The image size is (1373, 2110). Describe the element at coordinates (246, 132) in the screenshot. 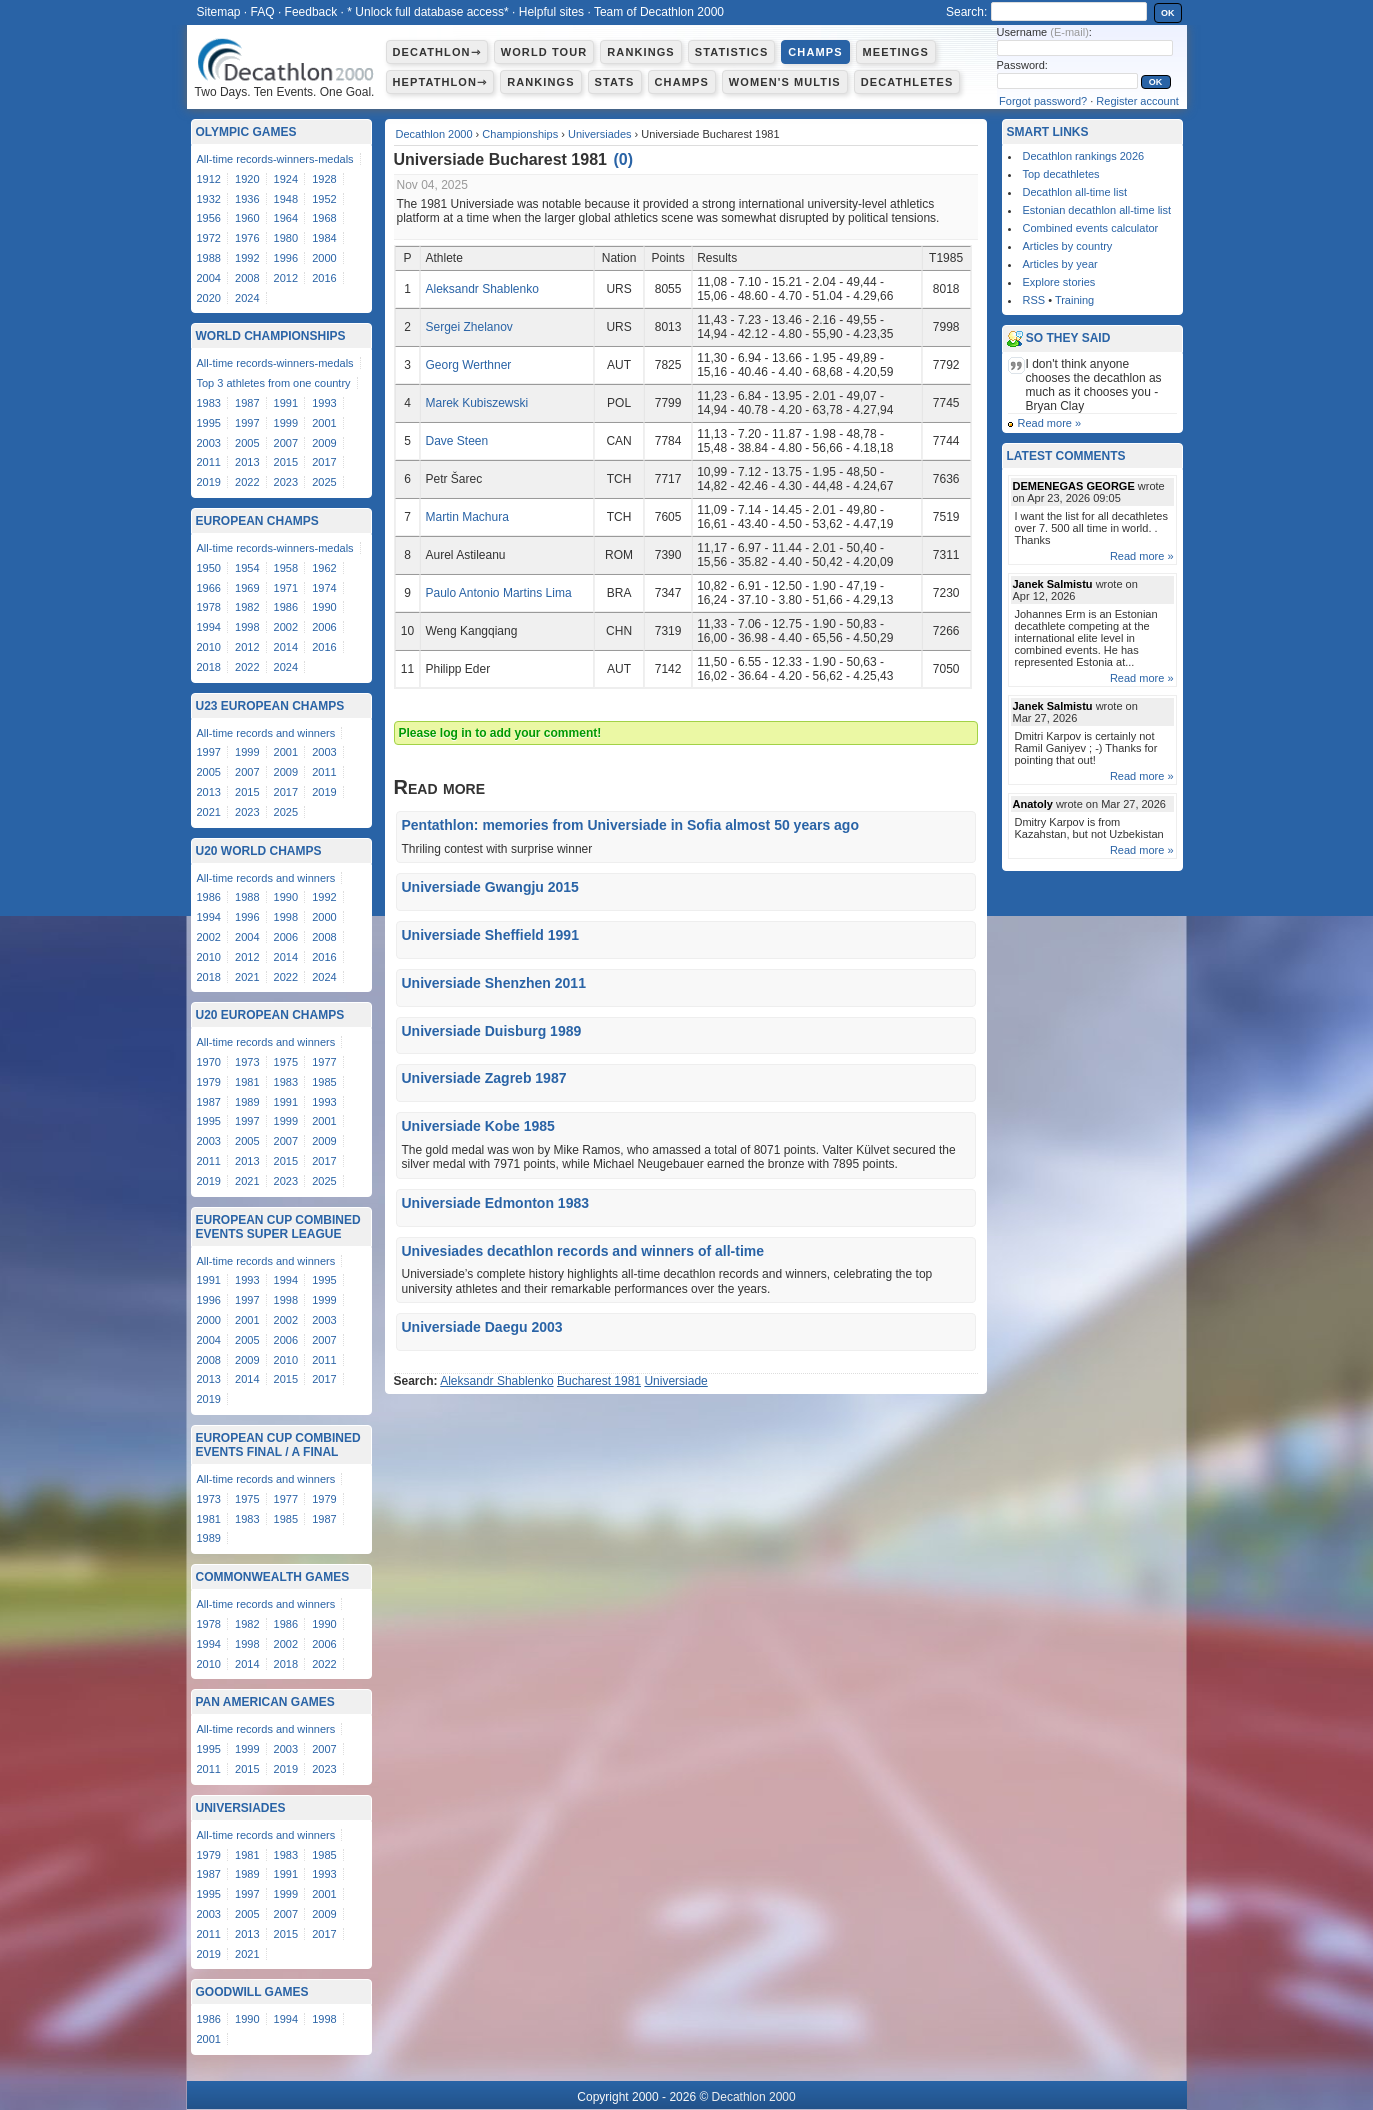

I see `Olympic Games` at that location.